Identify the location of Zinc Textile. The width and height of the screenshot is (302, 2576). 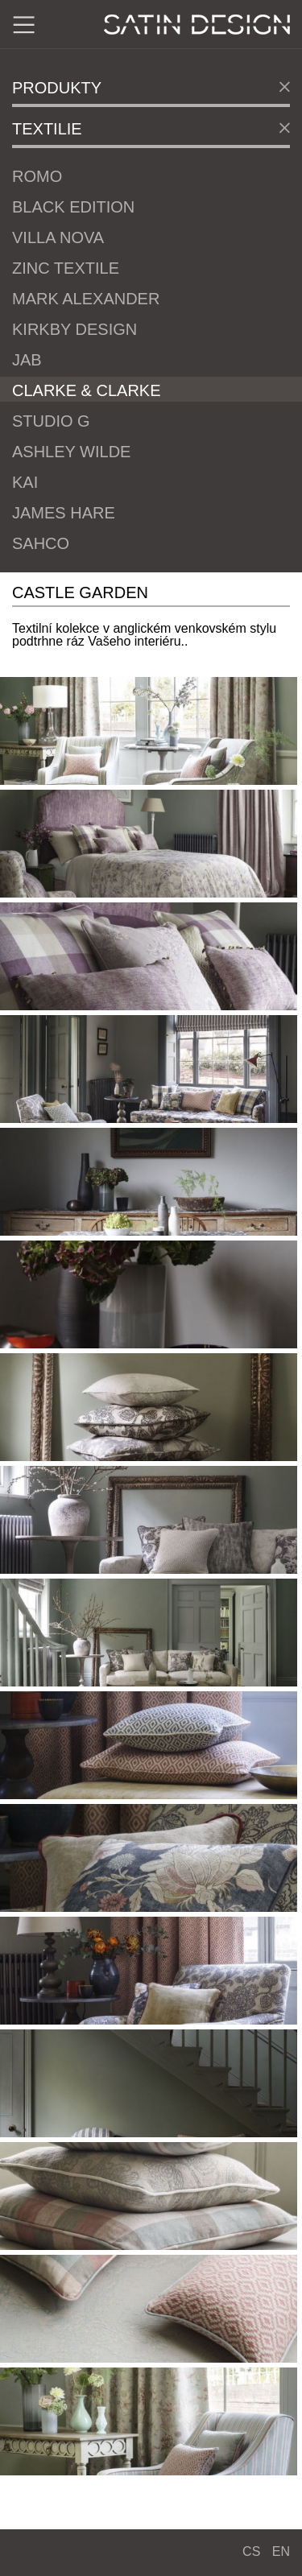
(65, 268).